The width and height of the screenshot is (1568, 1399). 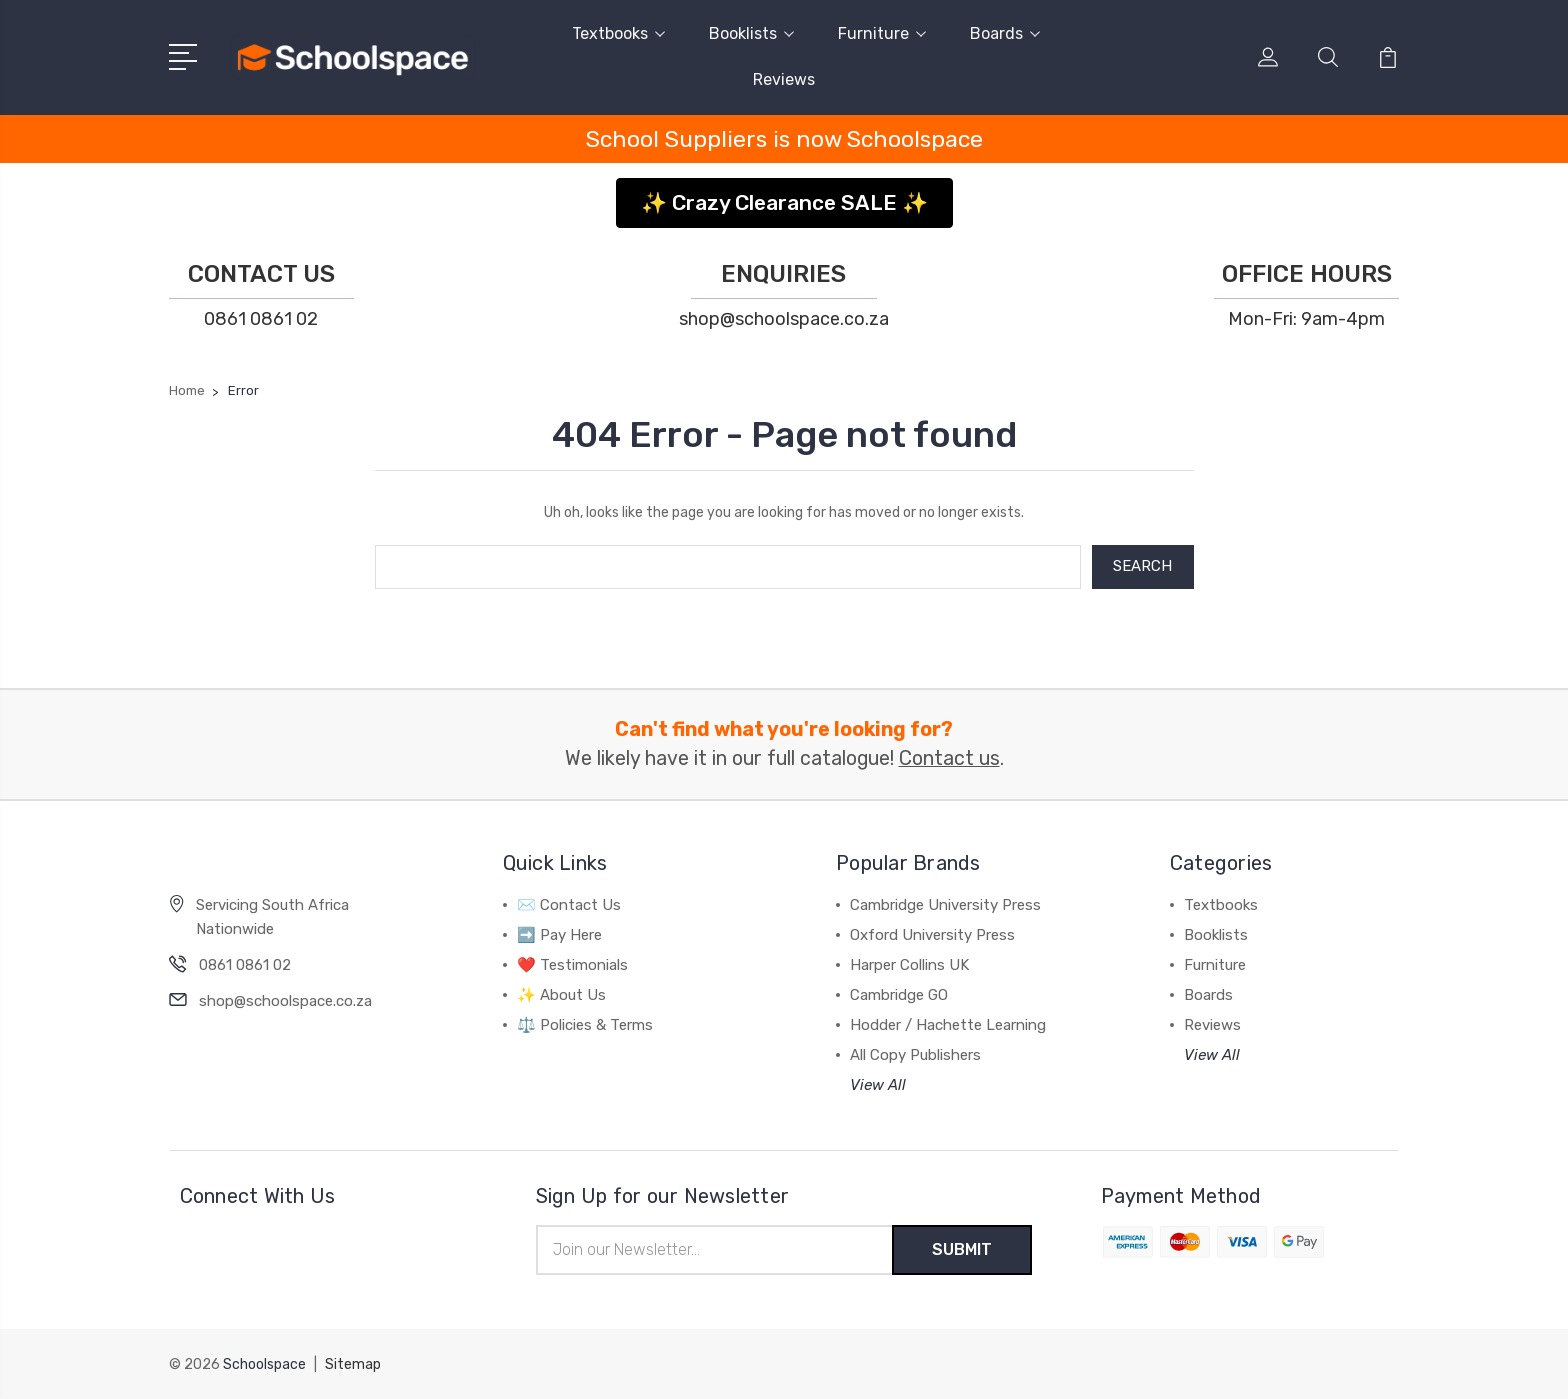 What do you see at coordinates (559, 935) in the screenshot?
I see `➡️ Pay Here` at bounding box center [559, 935].